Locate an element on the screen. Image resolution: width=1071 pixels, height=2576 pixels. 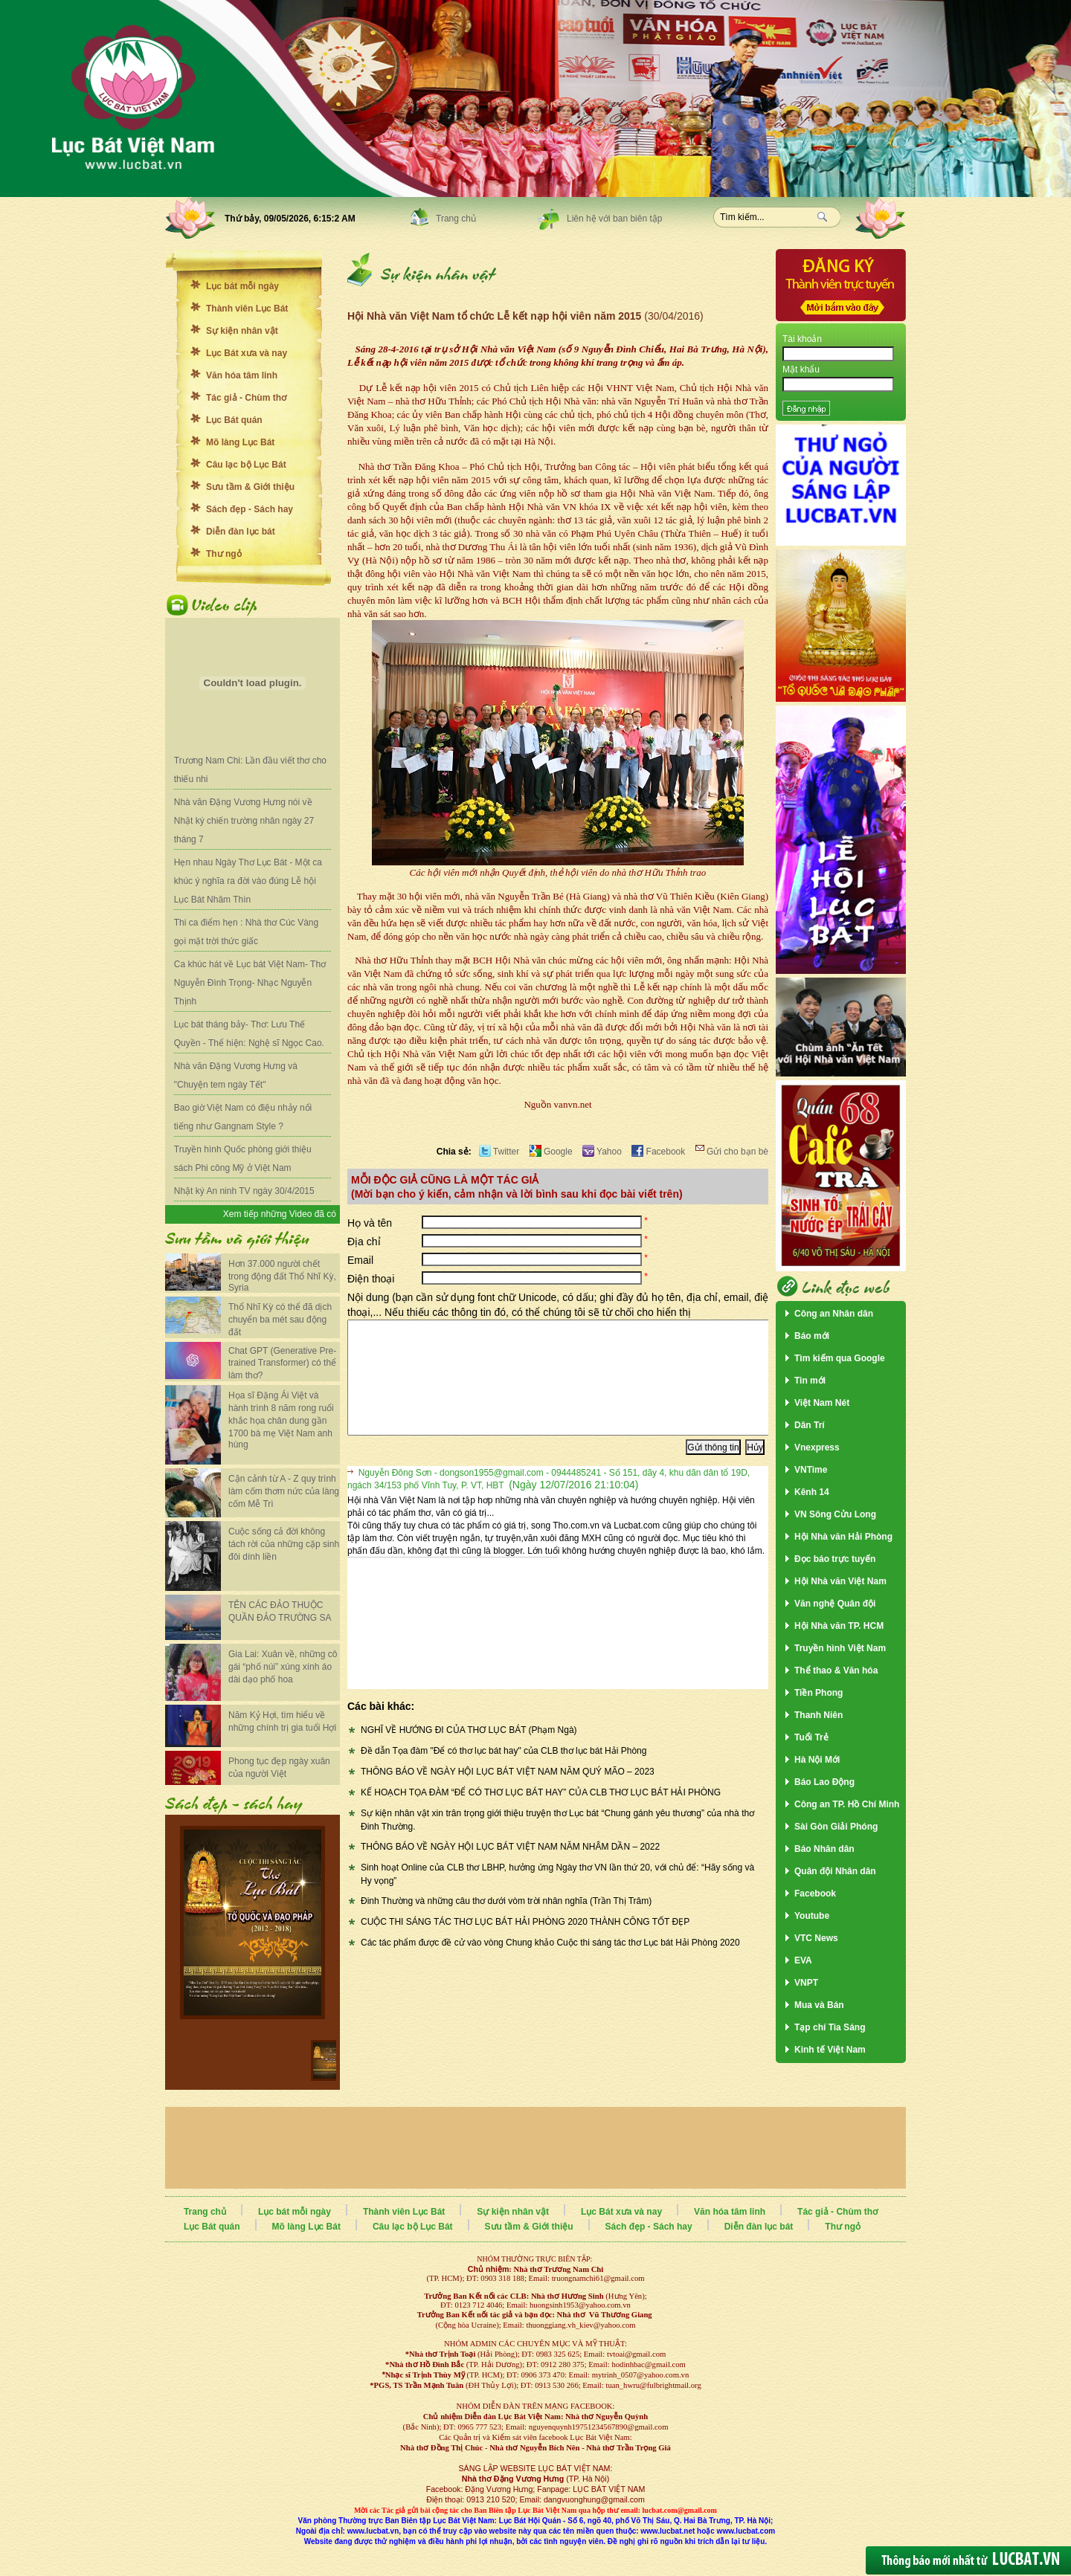
Việt Nam Nét is located at coordinates (821, 1403).